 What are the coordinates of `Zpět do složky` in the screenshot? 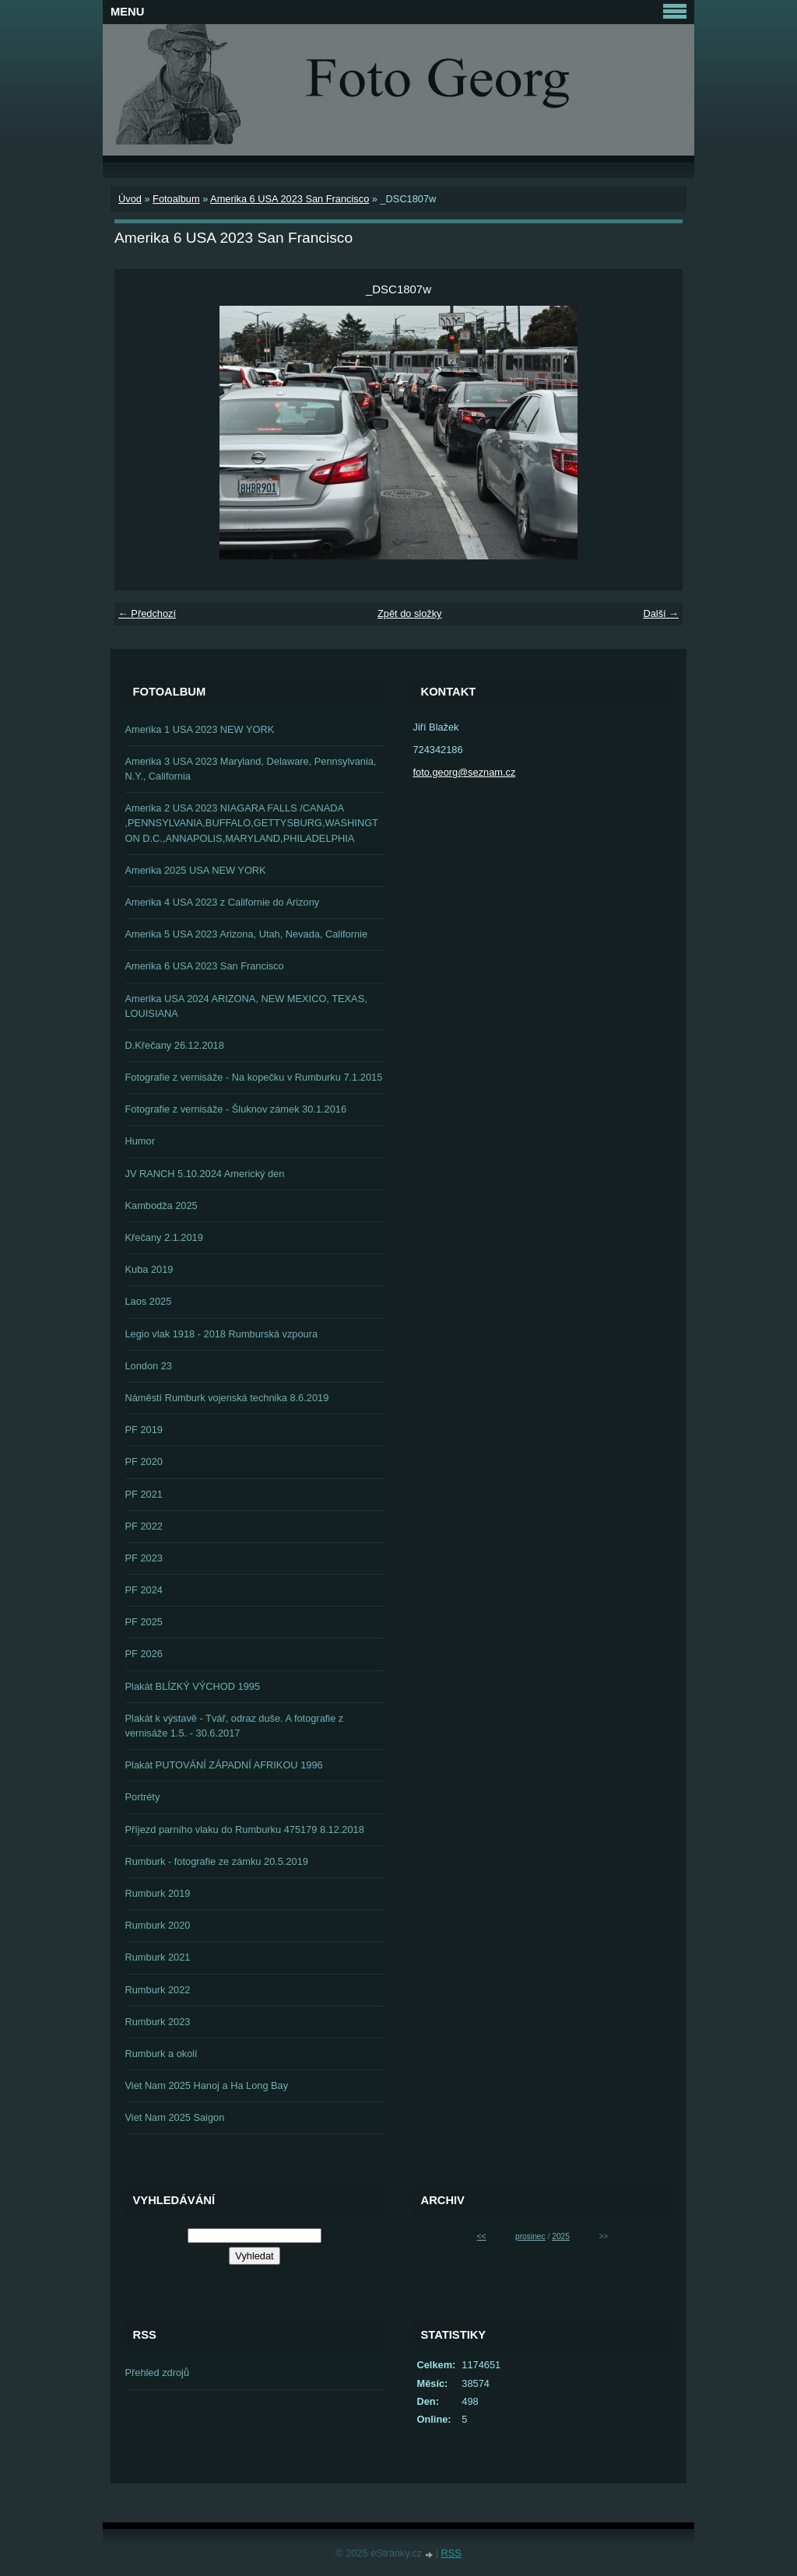 It's located at (409, 613).